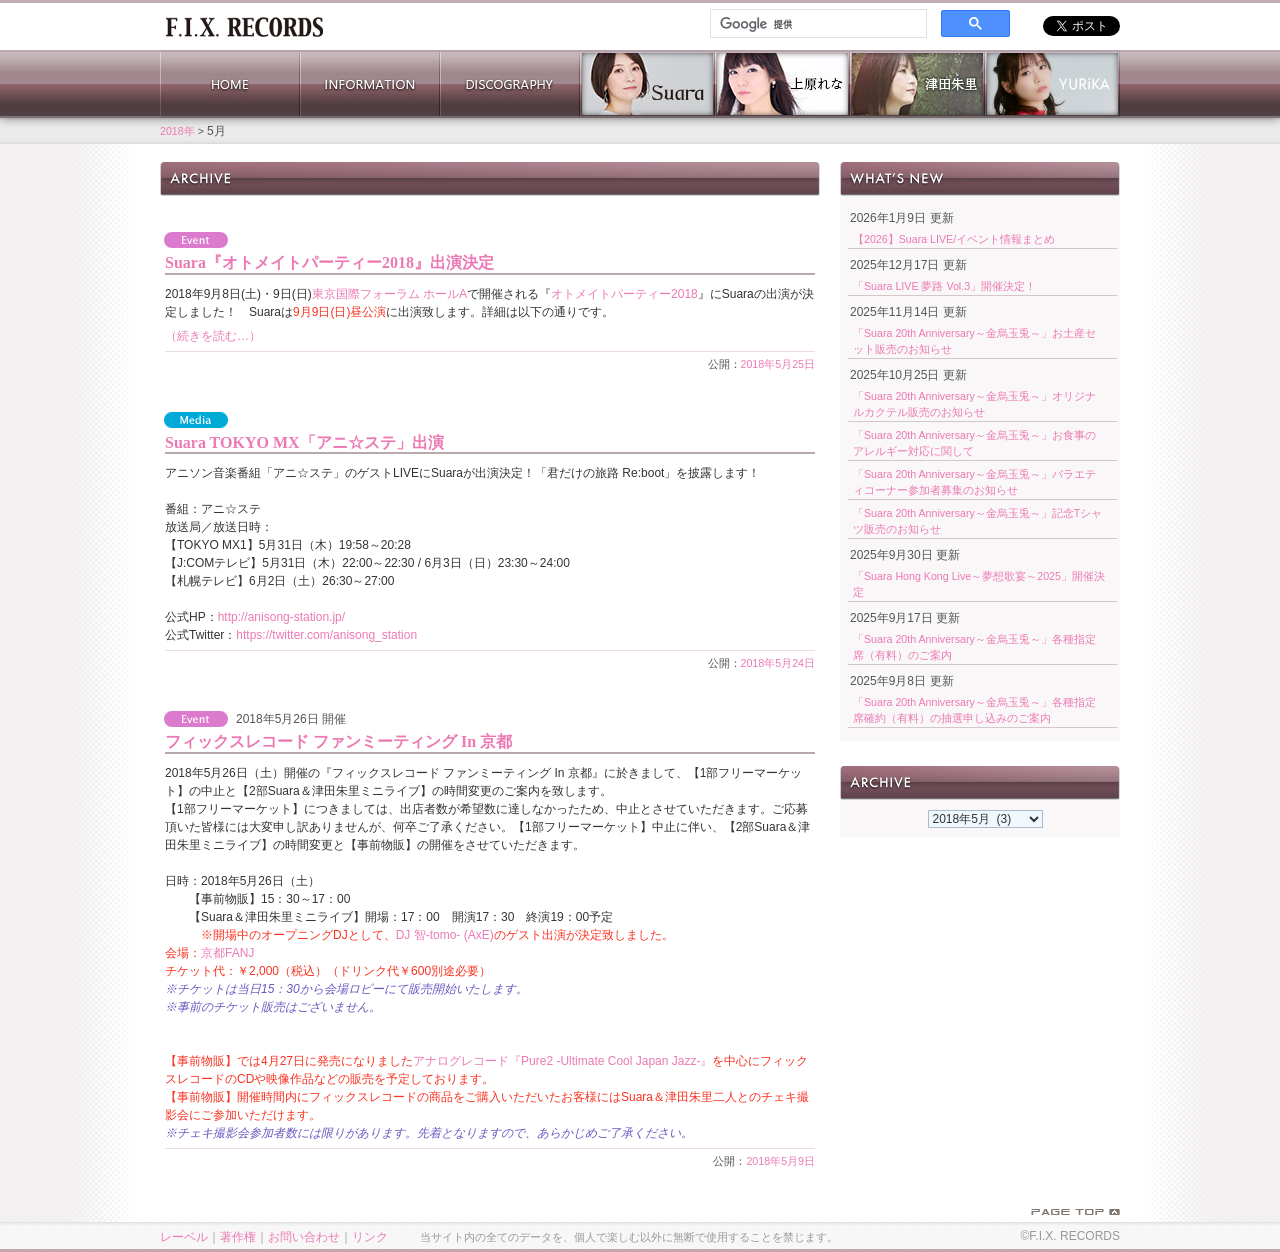 This screenshot has width=1280, height=1252. What do you see at coordinates (954, 239) in the screenshot?
I see `【2026】Suara LIVE/イベント情報まとめ` at bounding box center [954, 239].